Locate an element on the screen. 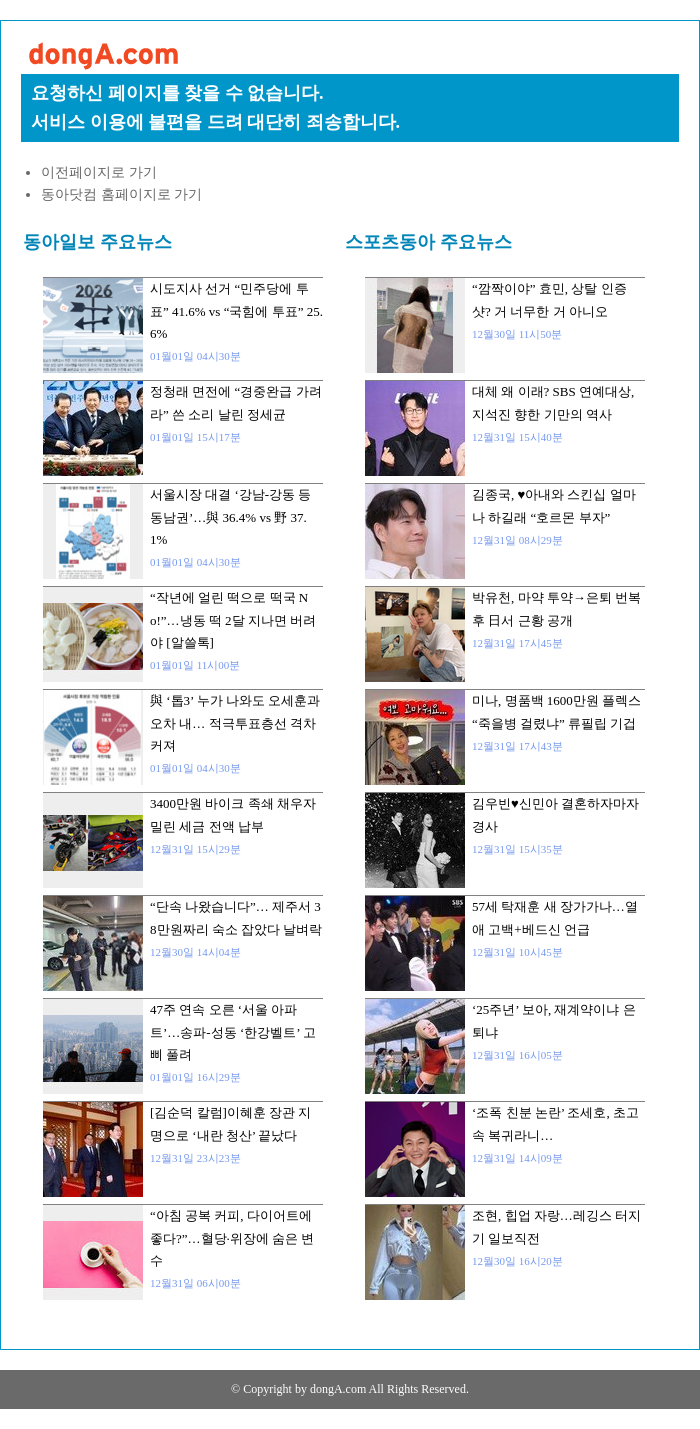 The height and width of the screenshot is (1429, 700). 시도지사 선거 “민주당에 투표” 41.6% vs “국힘에 투표” 25.6% is located at coordinates (236, 311).